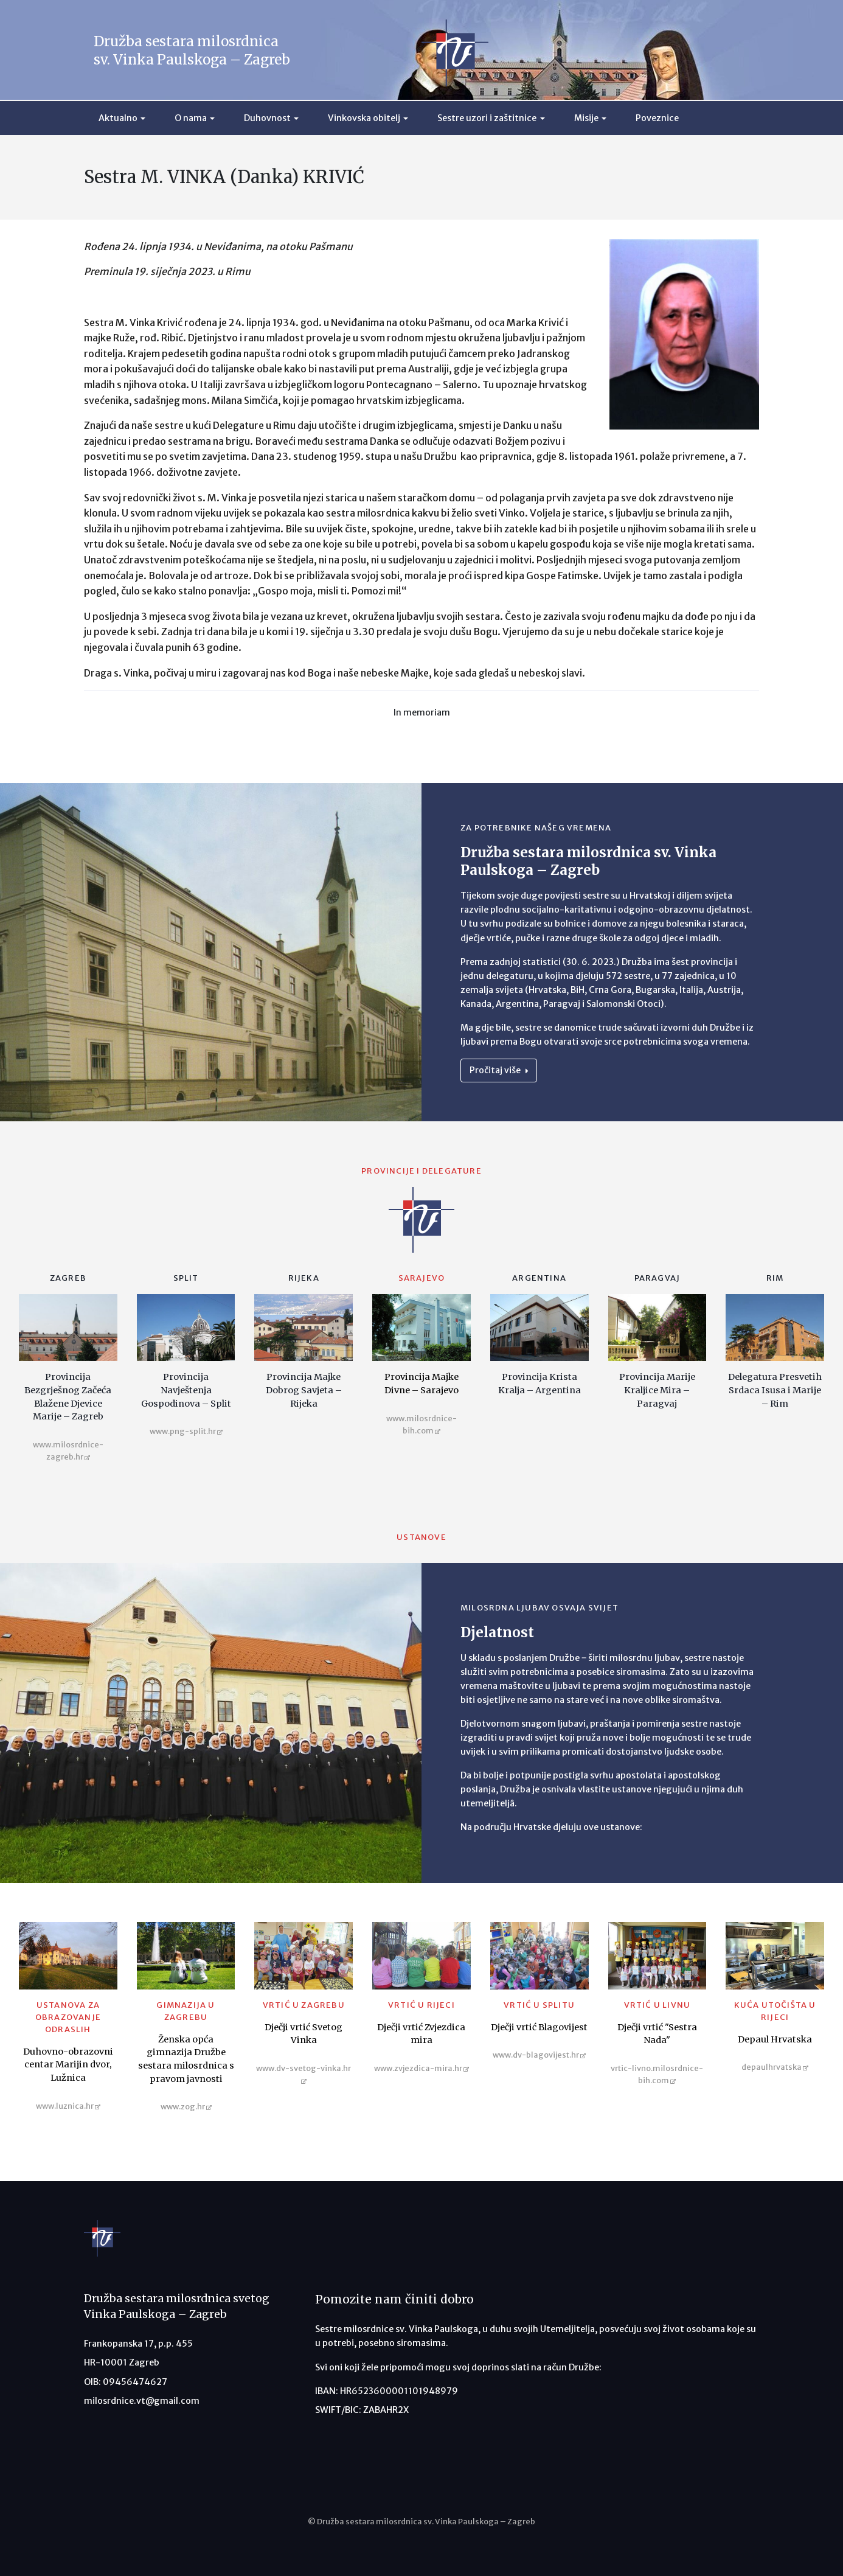 This screenshot has height=2576, width=843. Describe the element at coordinates (364, 118) in the screenshot. I see `Vinkovska obitelj` at that location.